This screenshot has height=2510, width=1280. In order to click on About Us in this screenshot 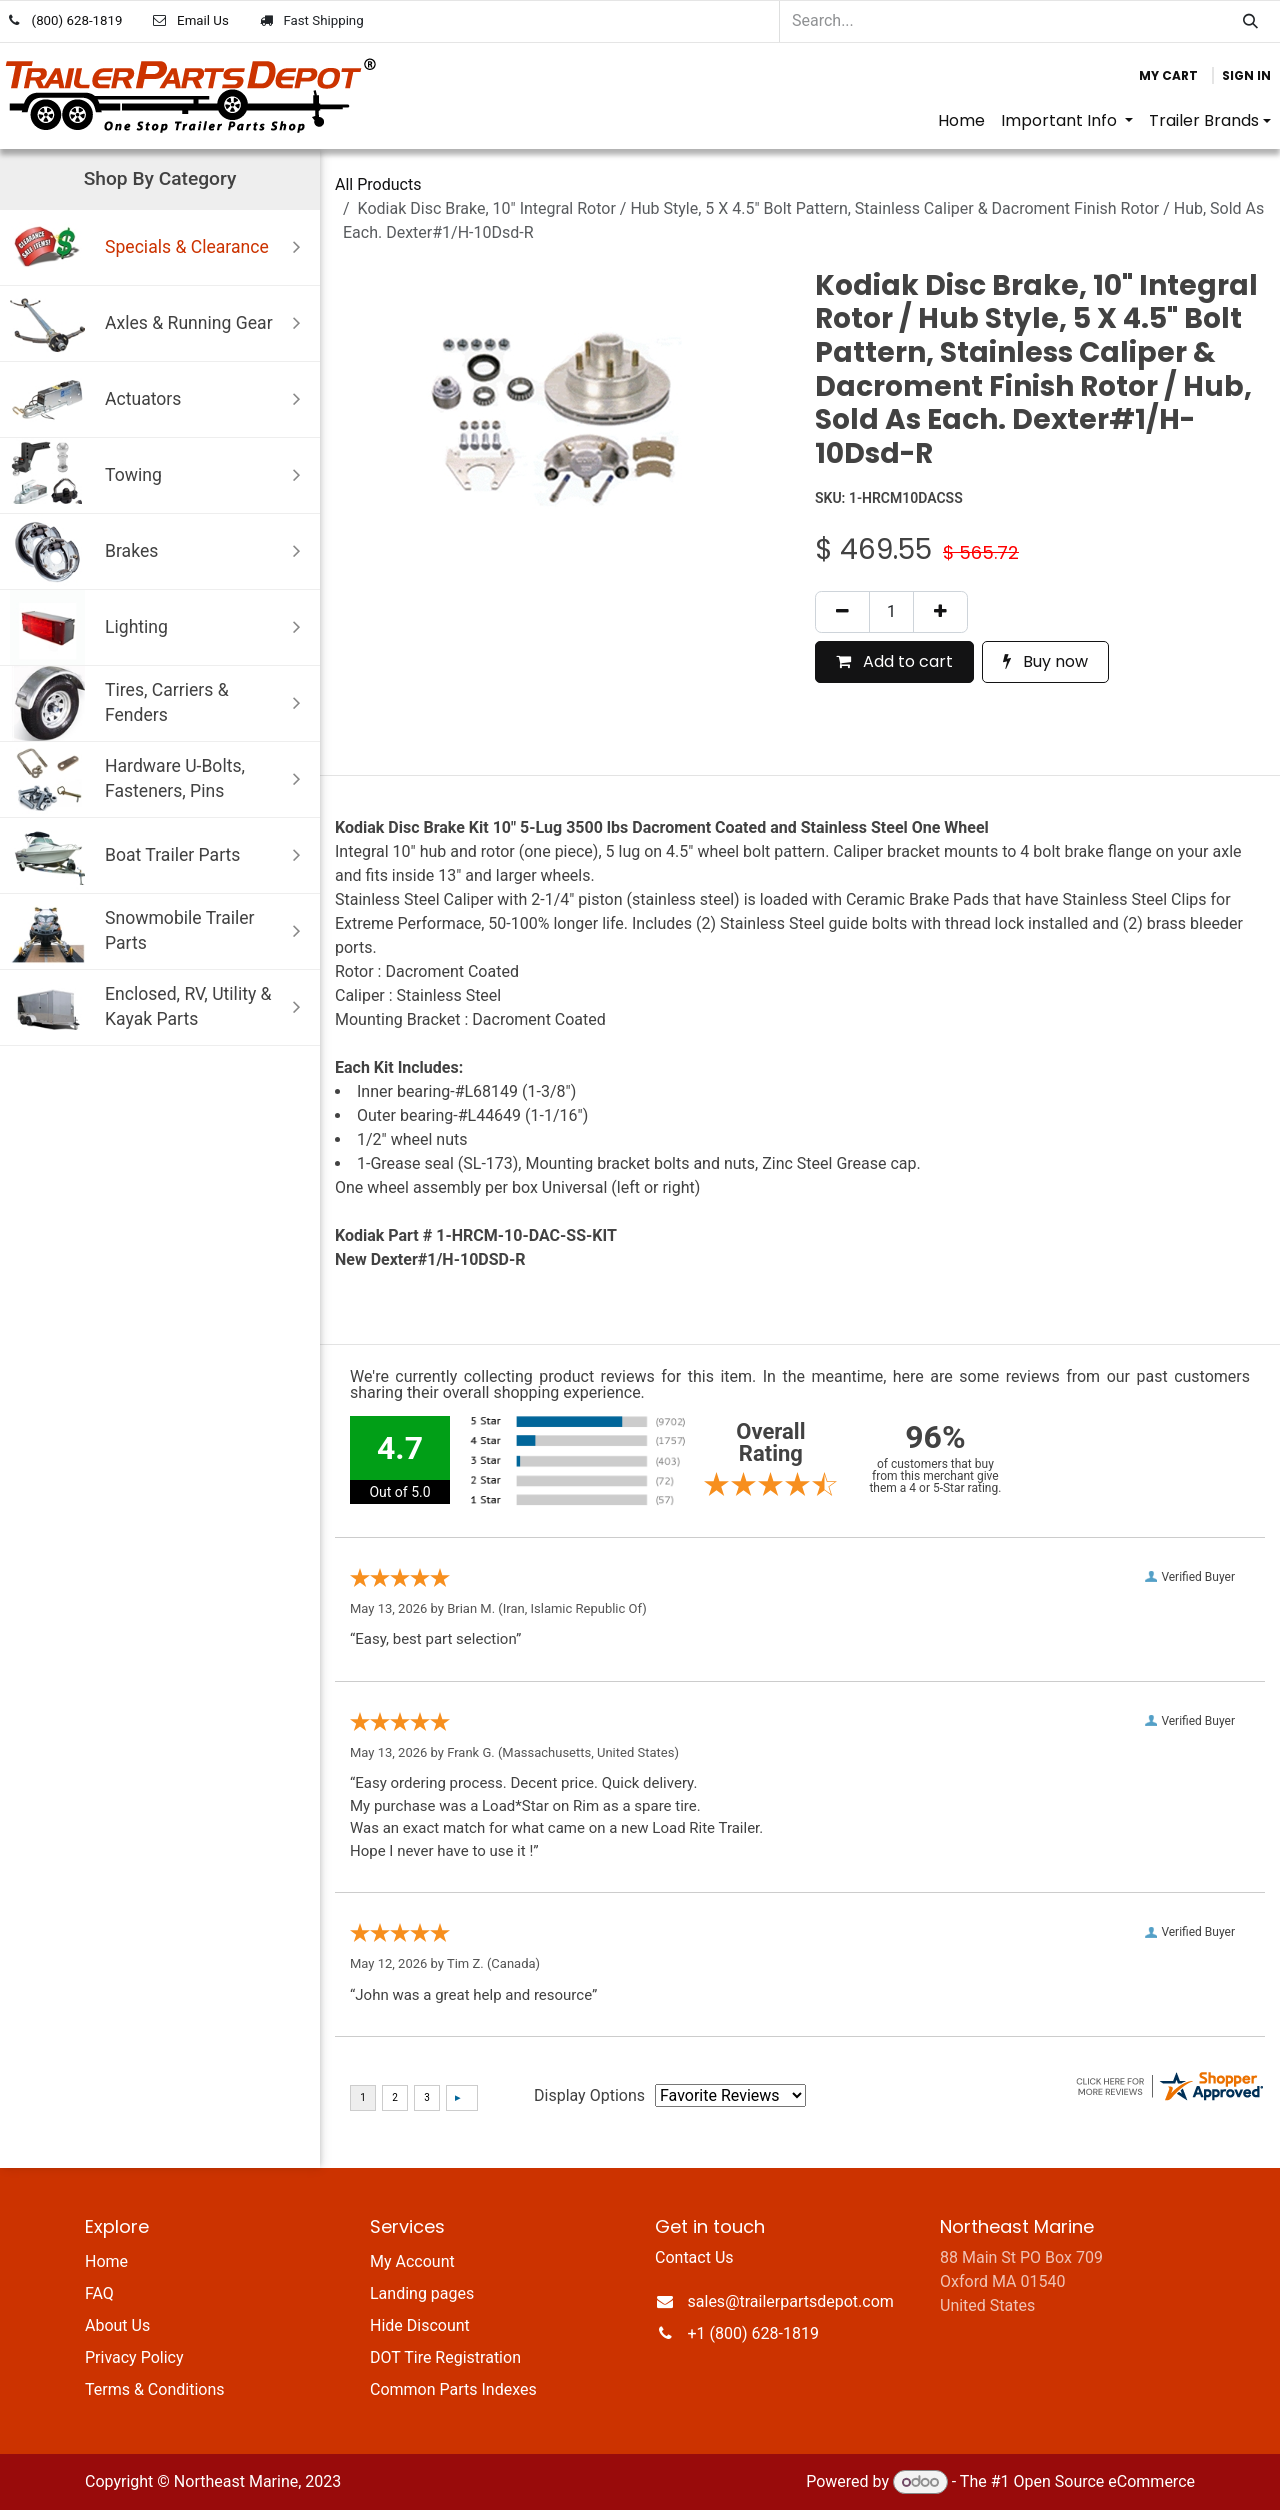, I will do `click(117, 2325)`.